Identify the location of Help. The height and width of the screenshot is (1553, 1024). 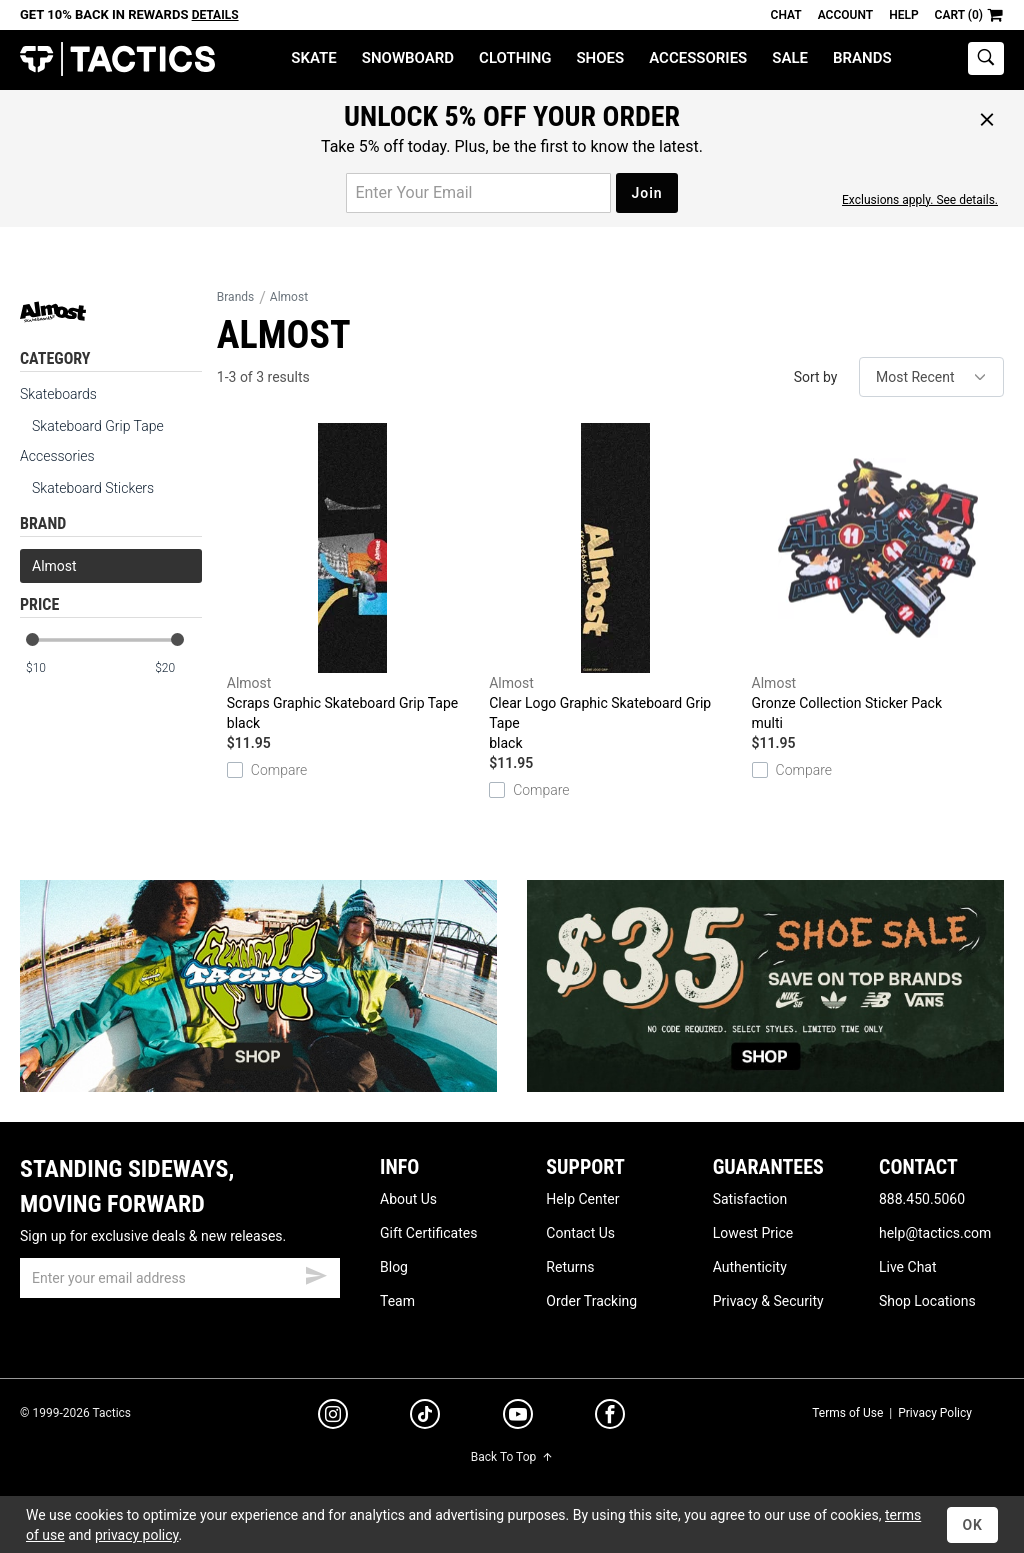
(903, 15).